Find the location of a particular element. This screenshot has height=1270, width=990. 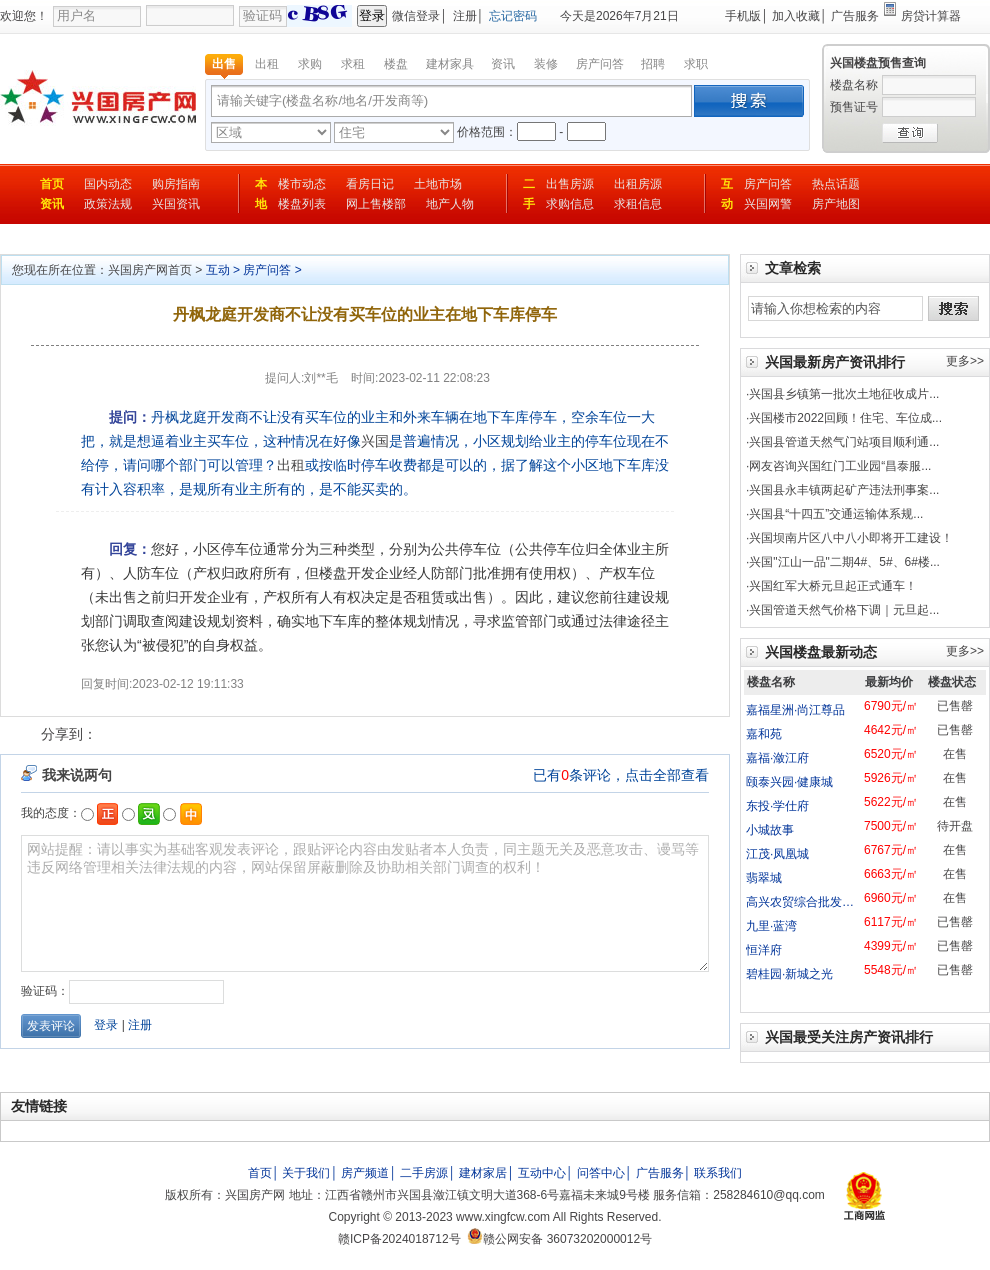

兴国资讯 is located at coordinates (176, 204).